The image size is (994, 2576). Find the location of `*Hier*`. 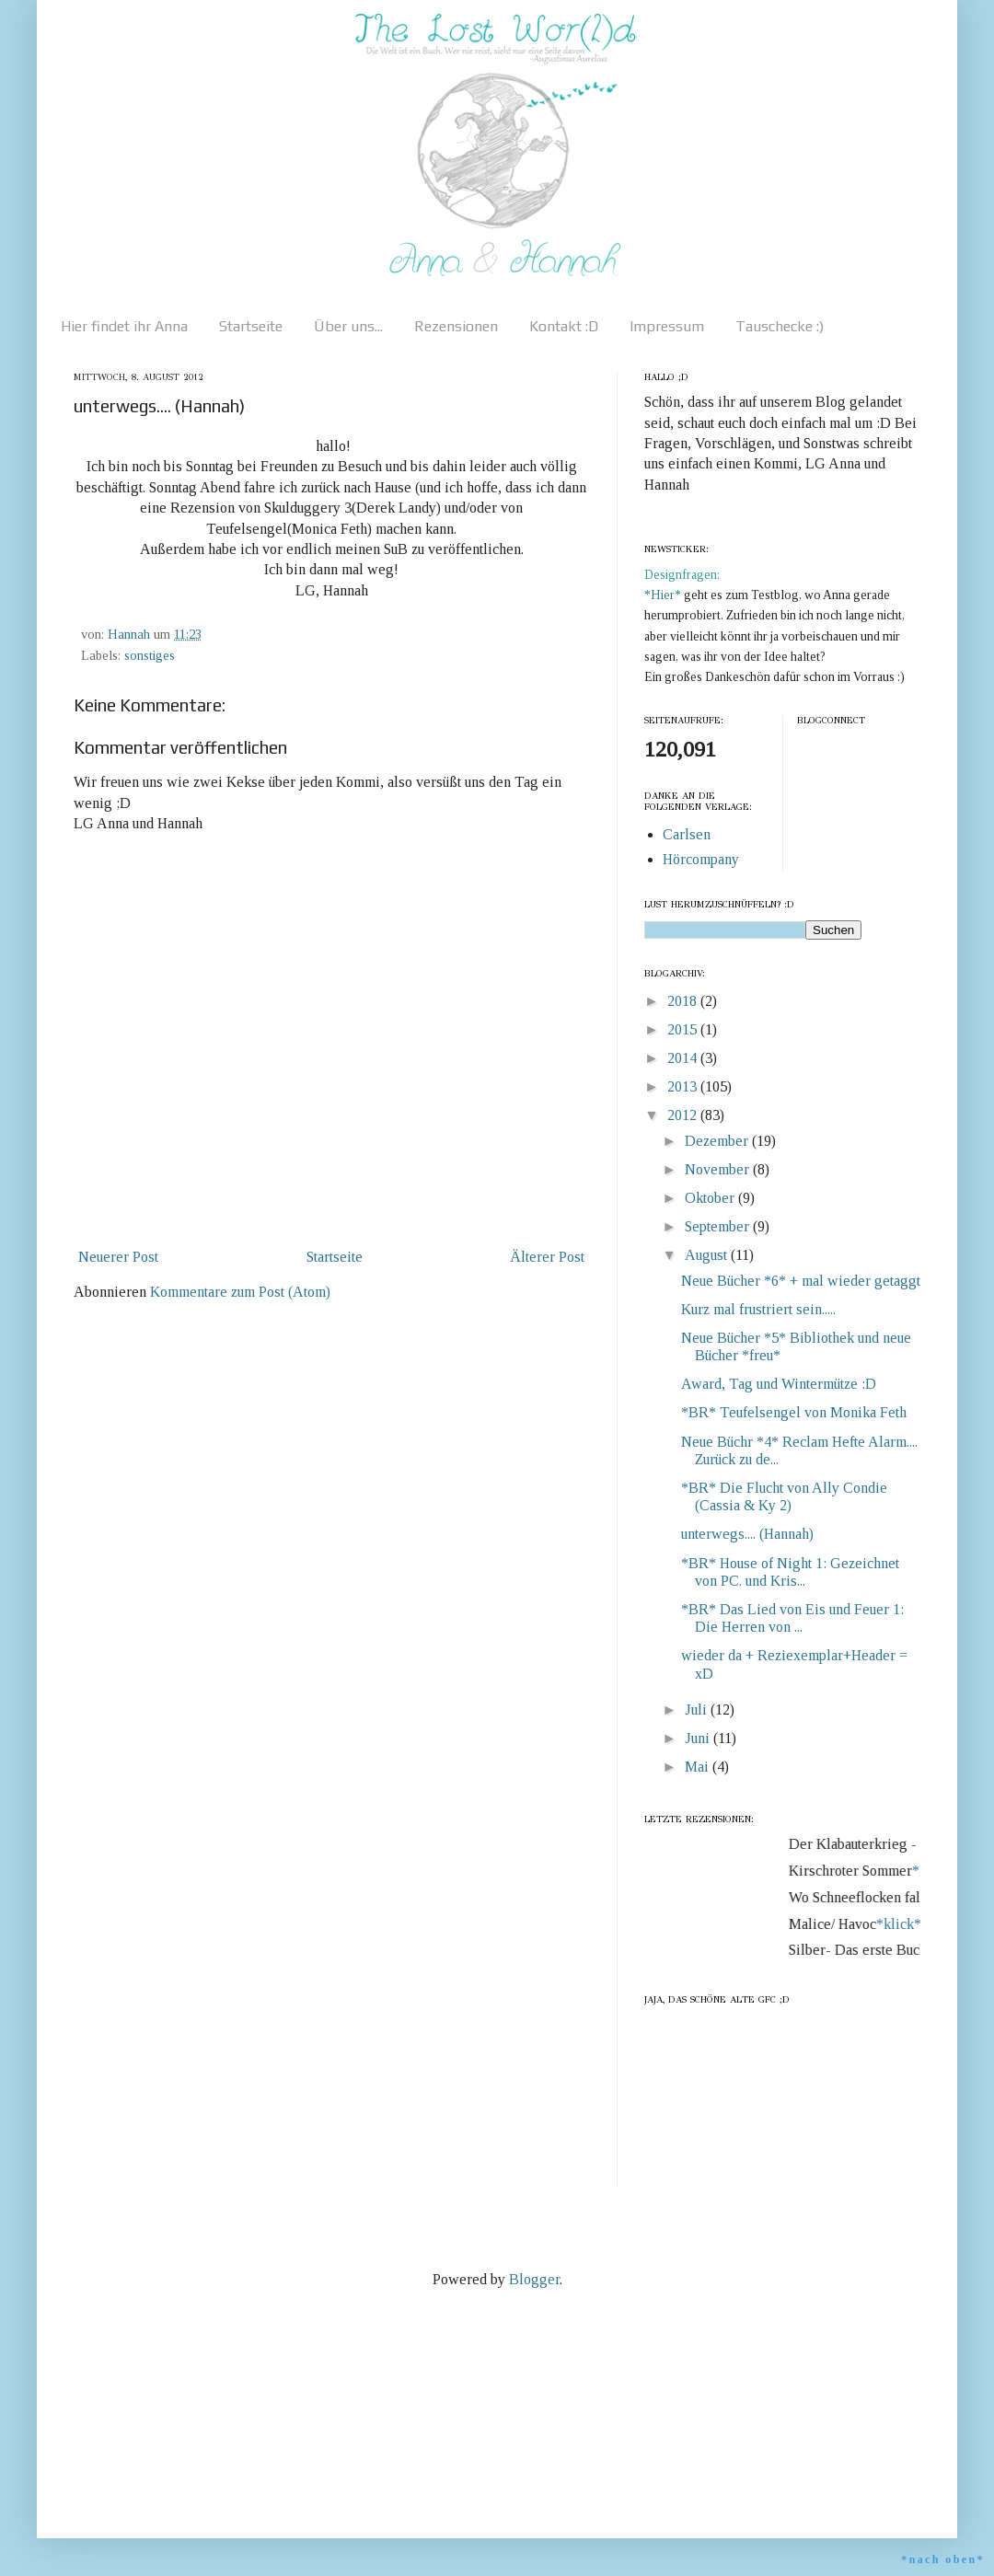

*Hier* is located at coordinates (664, 595).